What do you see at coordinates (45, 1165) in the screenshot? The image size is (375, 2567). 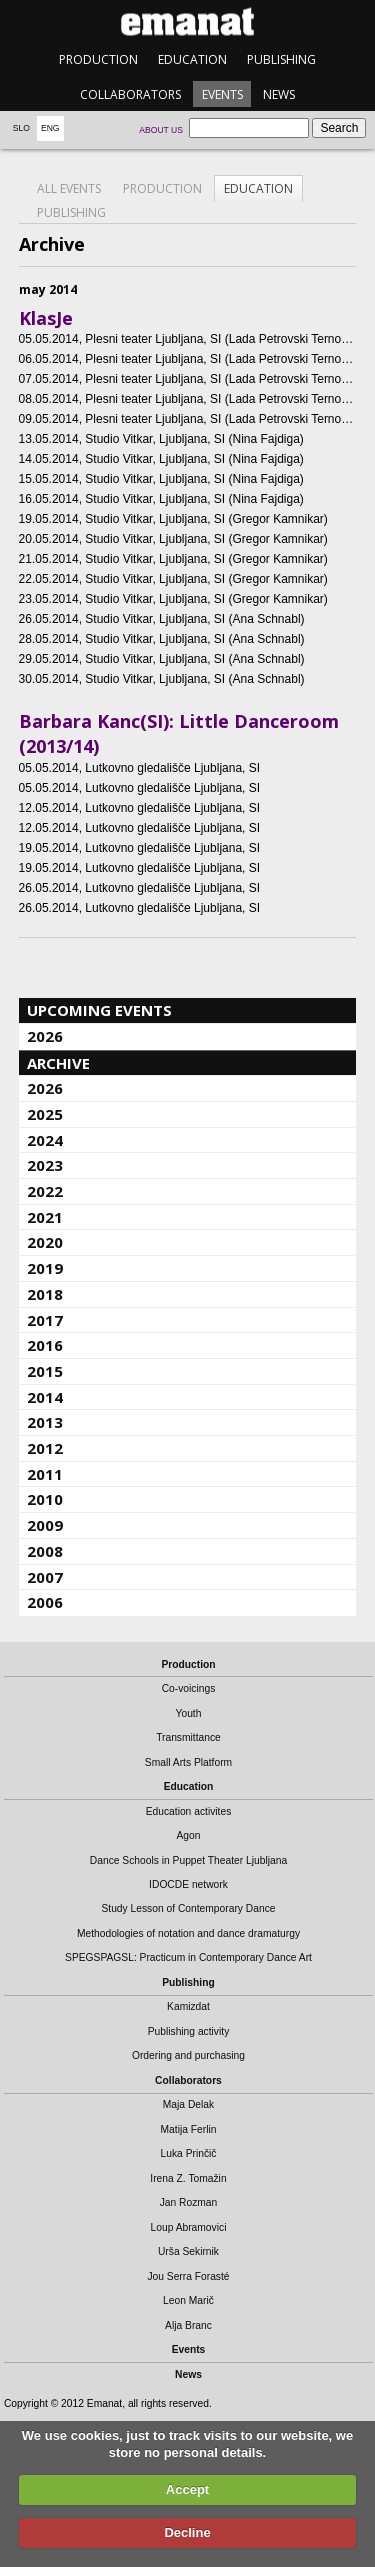 I see `2023` at bounding box center [45, 1165].